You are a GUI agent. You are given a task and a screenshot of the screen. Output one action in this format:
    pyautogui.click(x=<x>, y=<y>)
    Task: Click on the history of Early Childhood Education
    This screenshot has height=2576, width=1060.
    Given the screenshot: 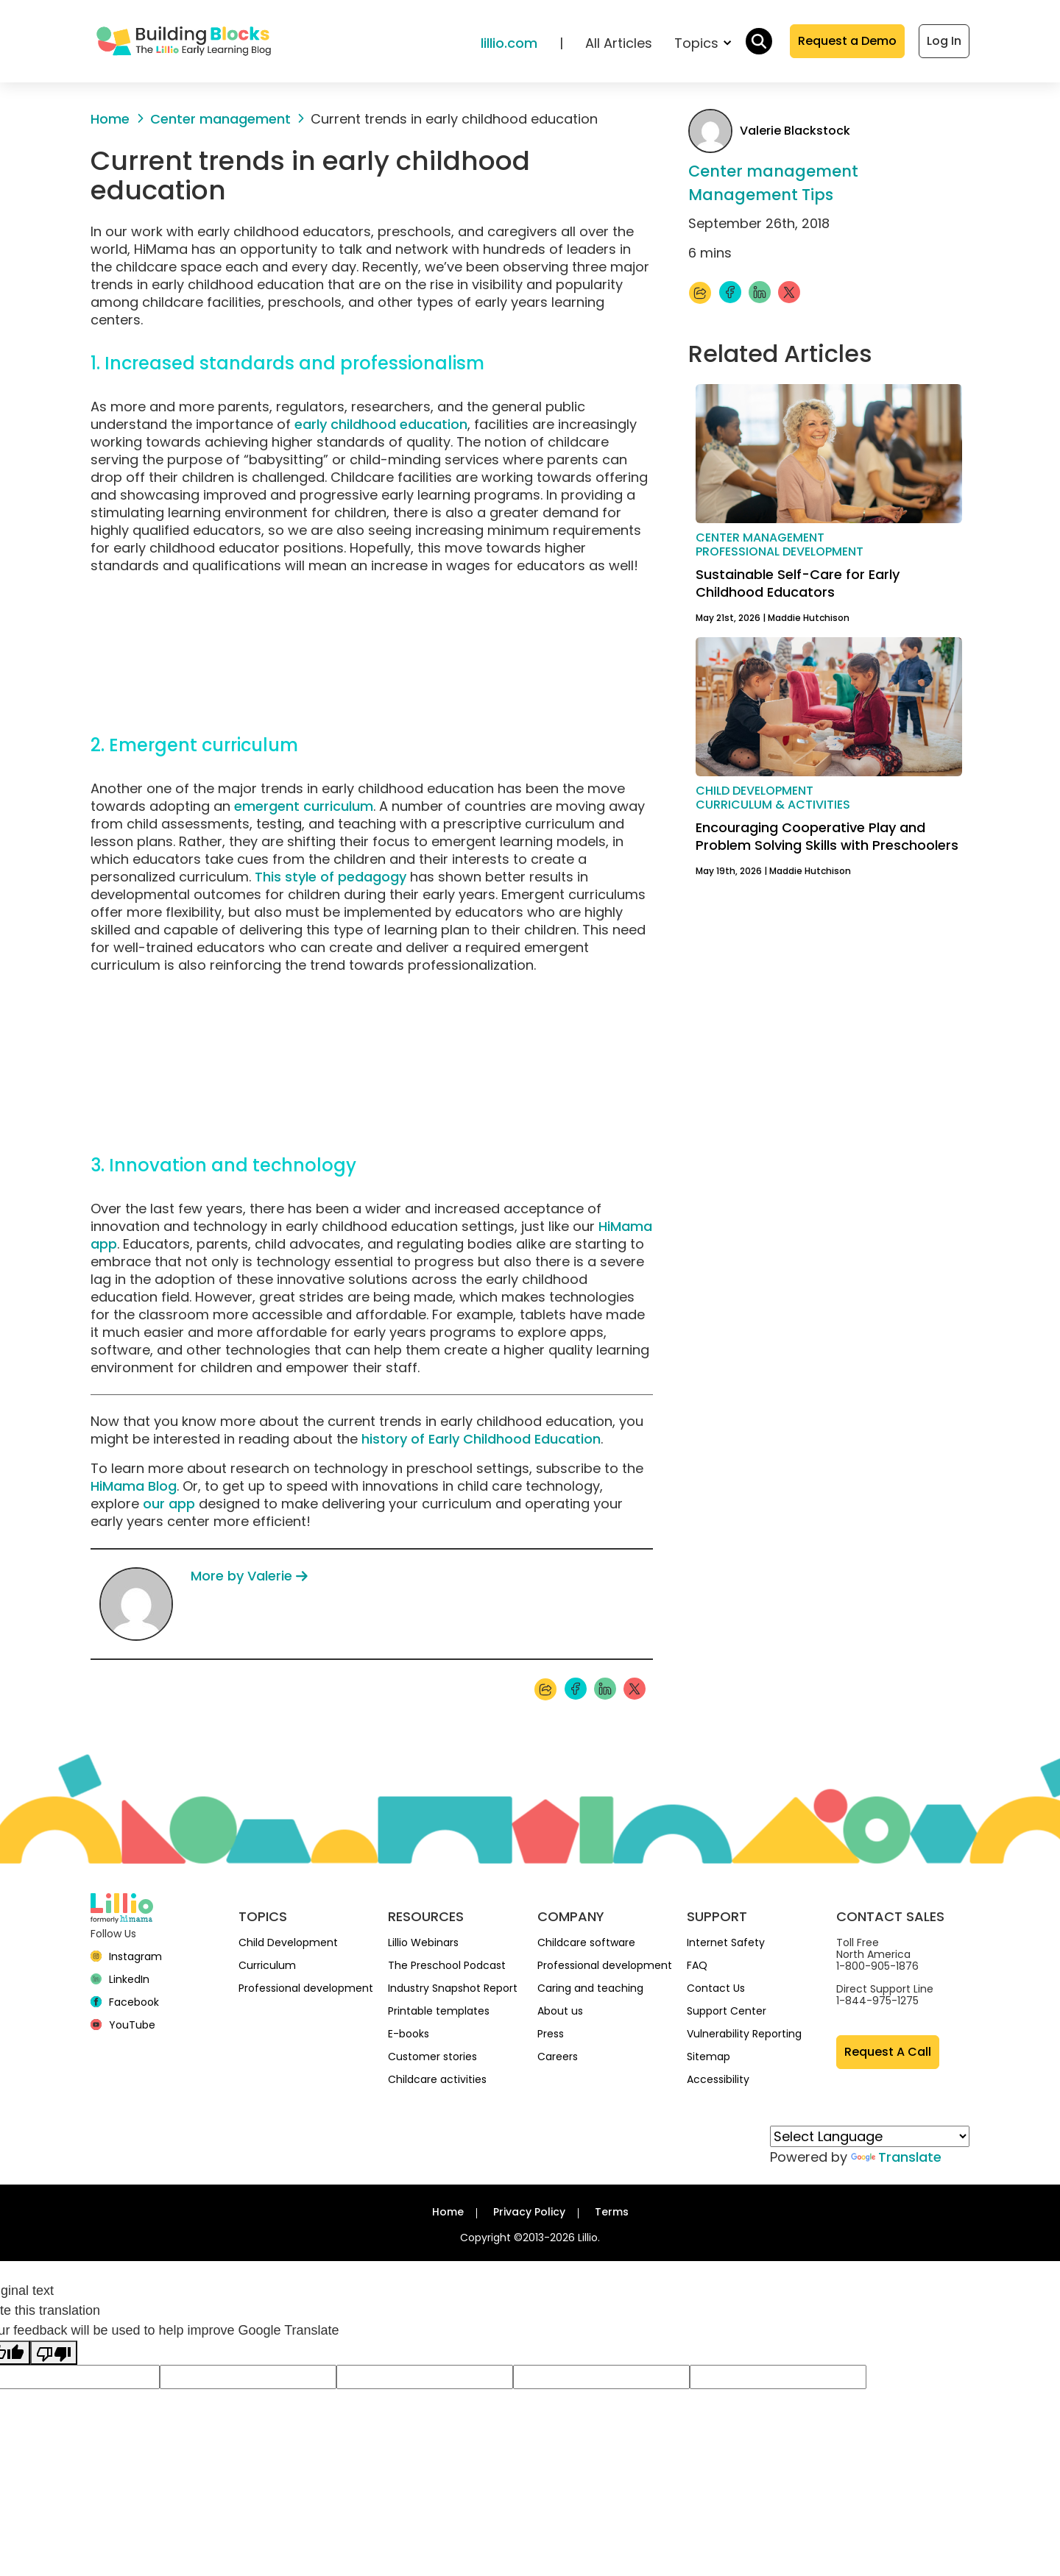 What is the action you would take?
    pyautogui.click(x=481, y=1439)
    